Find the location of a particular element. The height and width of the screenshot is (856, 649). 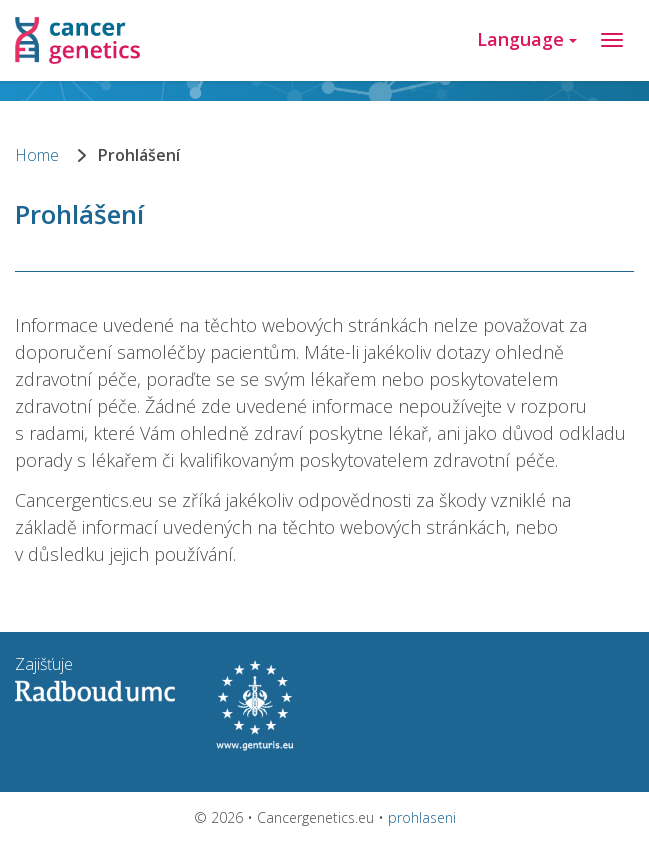

prohlaseni is located at coordinates (422, 817).